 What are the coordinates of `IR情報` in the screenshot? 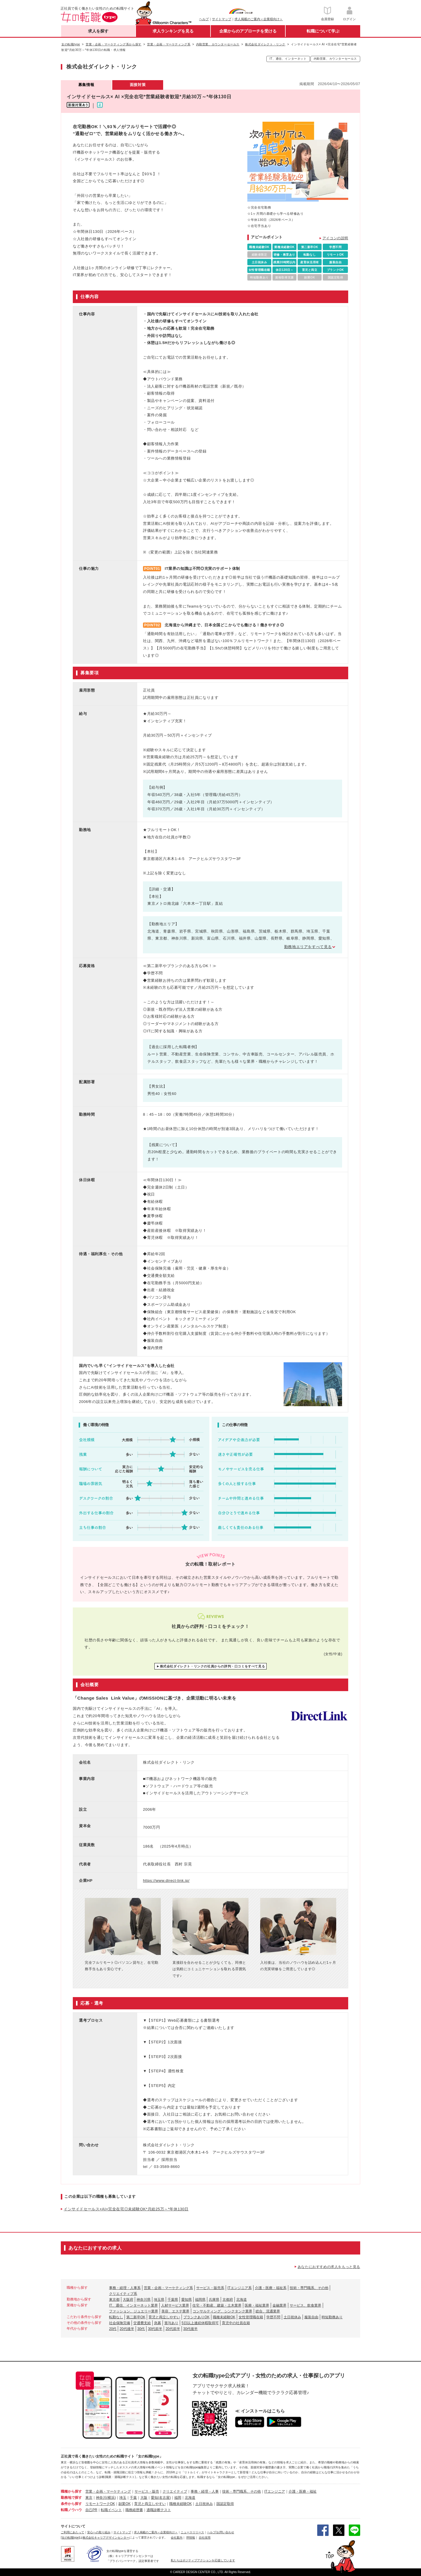 It's located at (190, 2537).